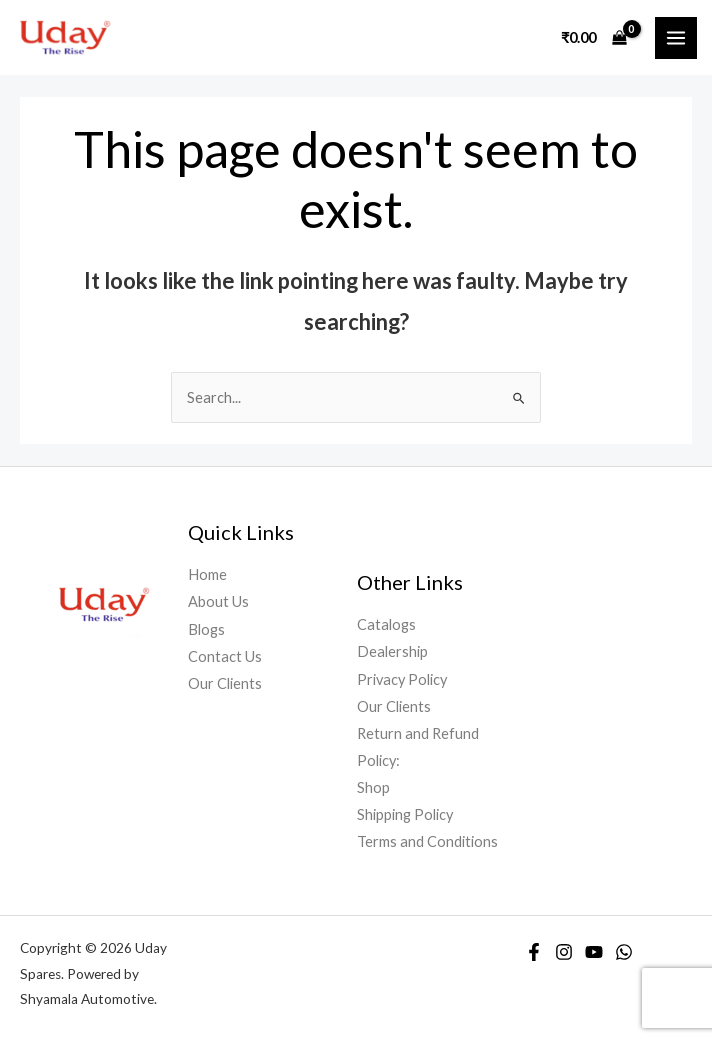 Image resolution: width=712 pixels, height=1042 pixels. What do you see at coordinates (564, 952) in the screenshot?
I see `[Instagram]` at bounding box center [564, 952].